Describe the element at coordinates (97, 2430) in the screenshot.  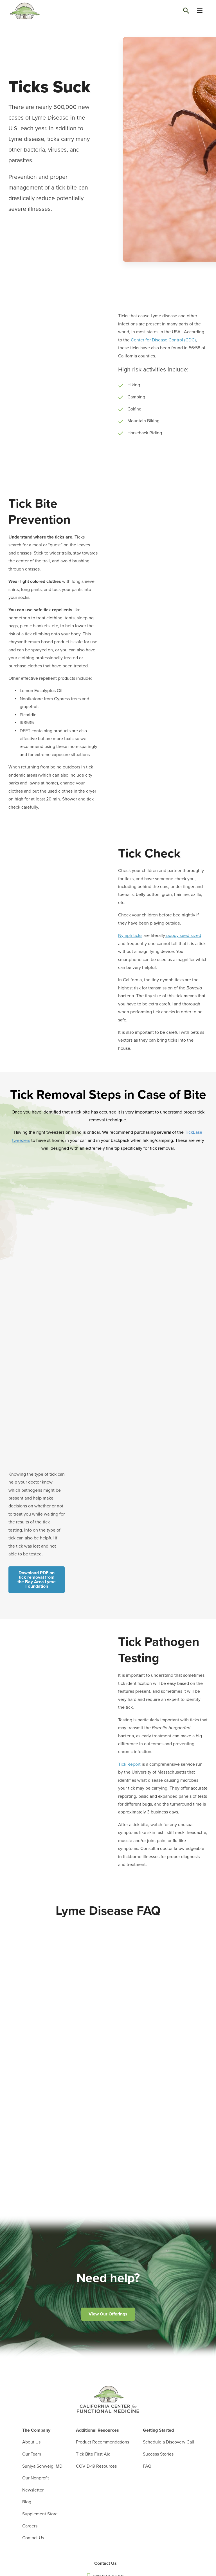
I see `Additional Resources [menuitem]` at that location.